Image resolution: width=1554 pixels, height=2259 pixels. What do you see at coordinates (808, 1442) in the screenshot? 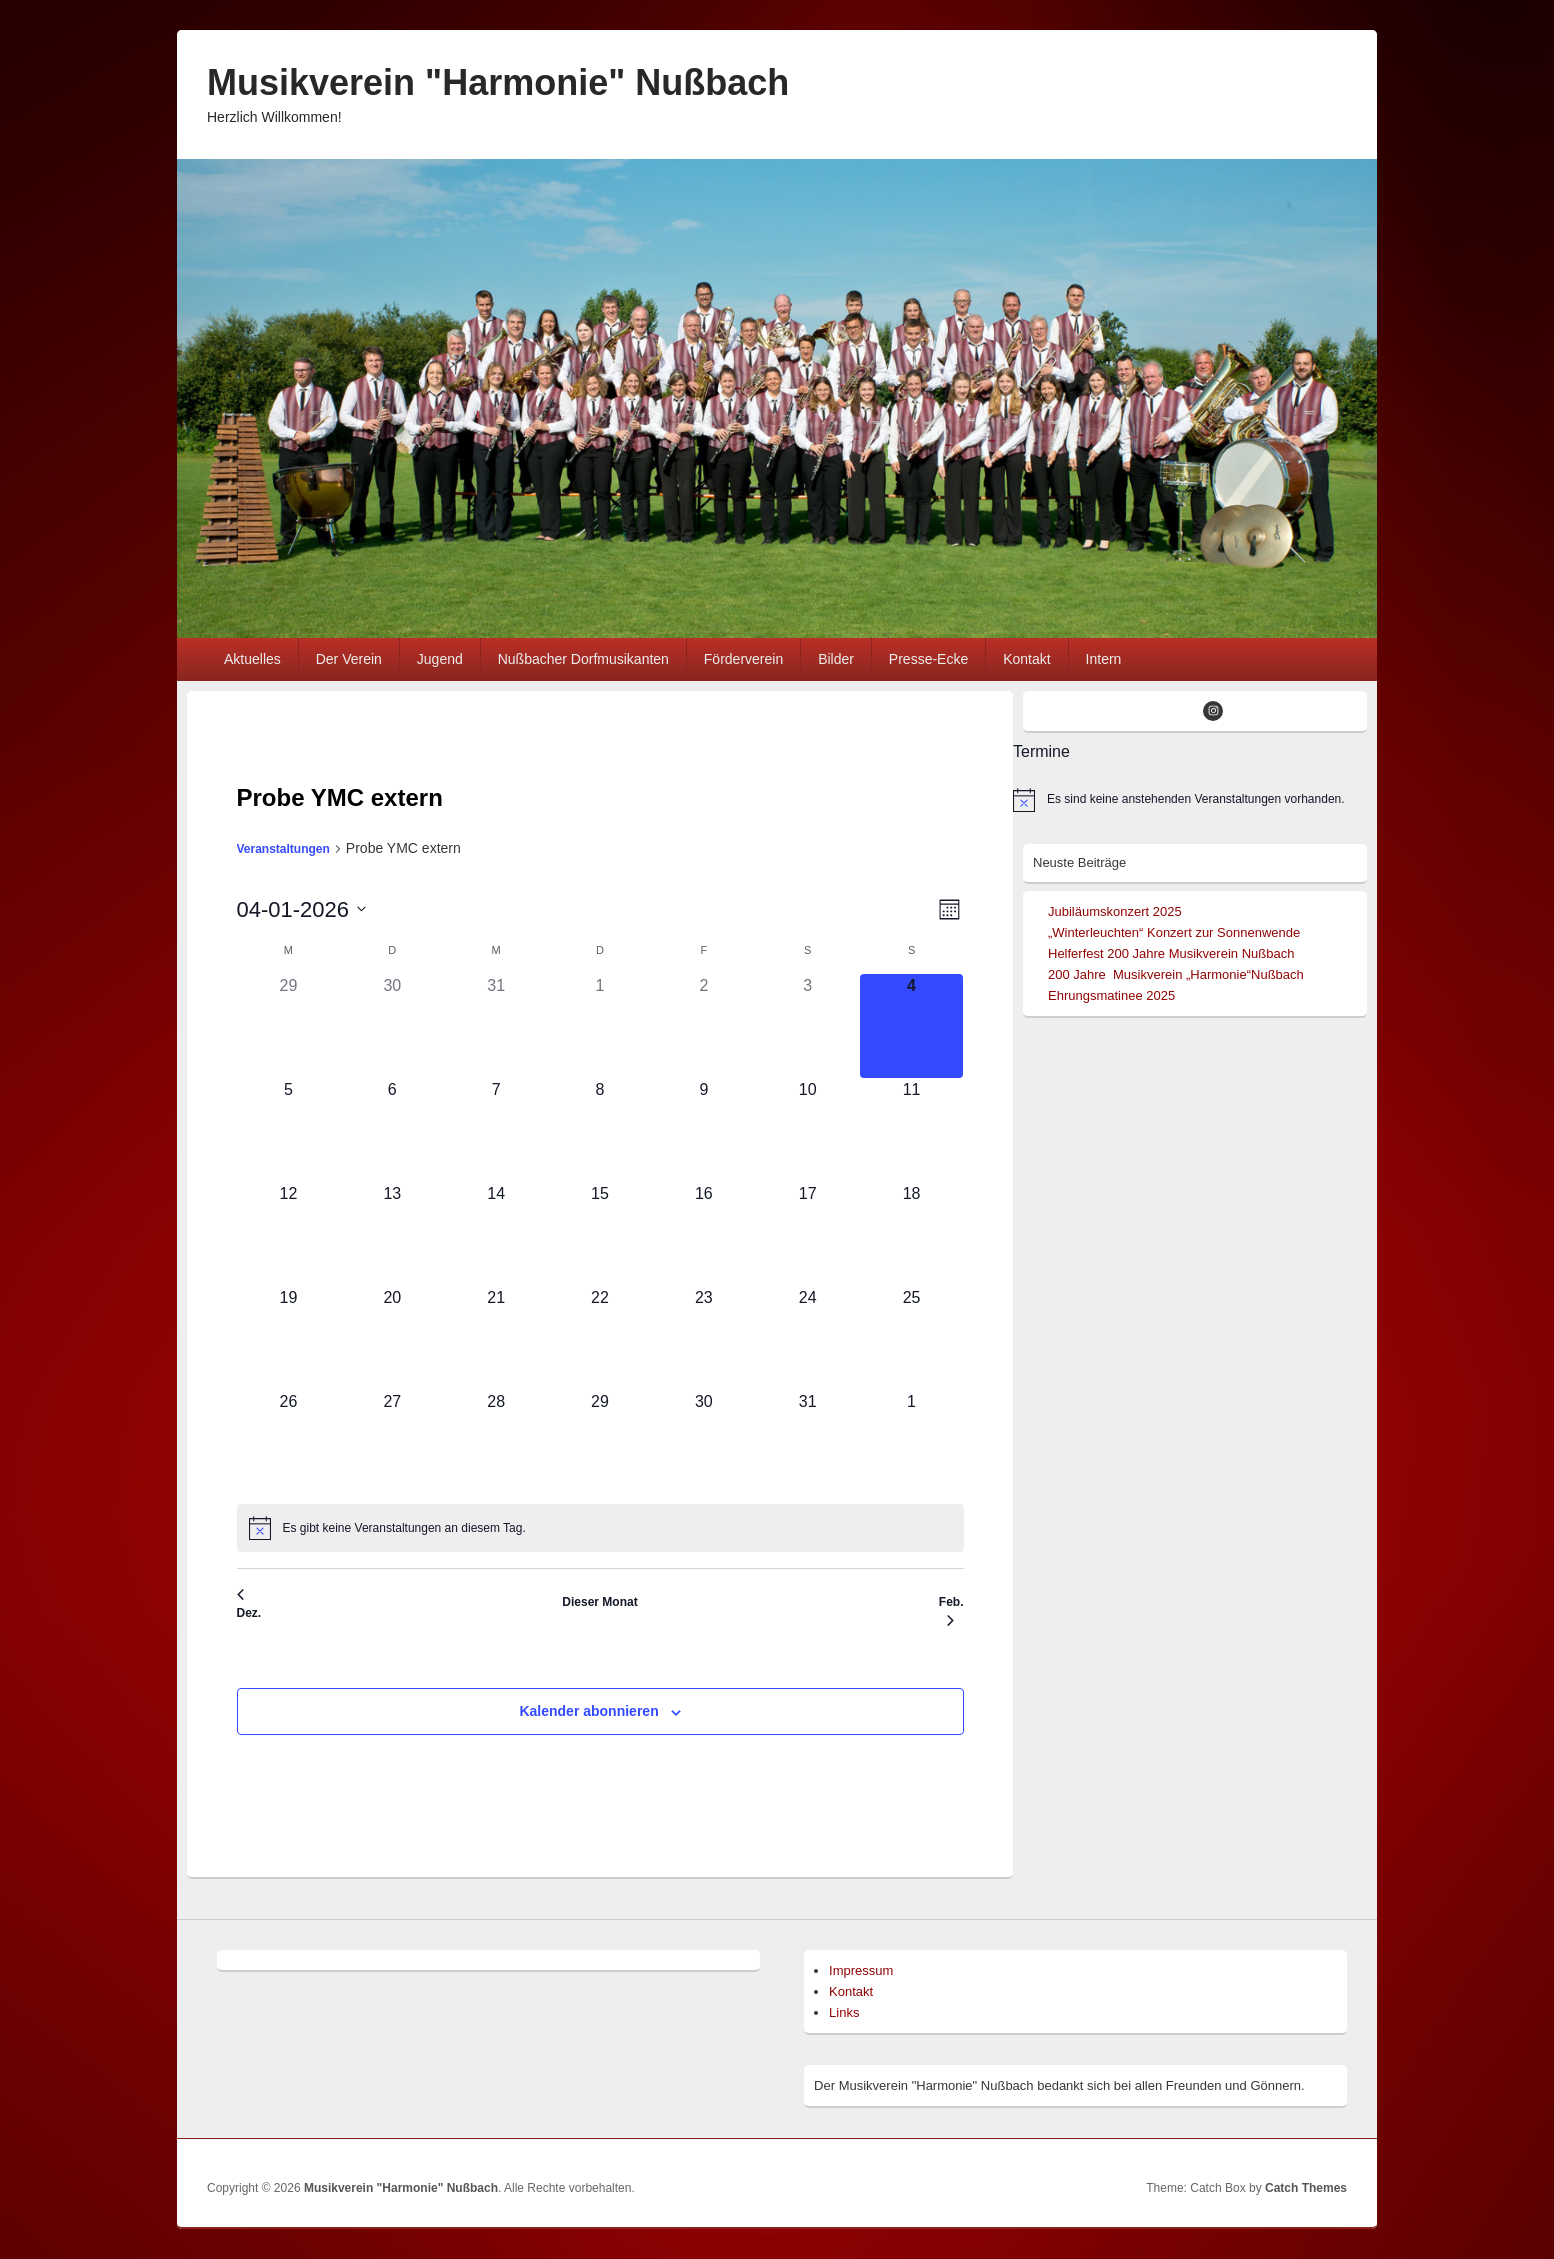
I see `[Januar 31, 0 Veranstaltungen]` at bounding box center [808, 1442].